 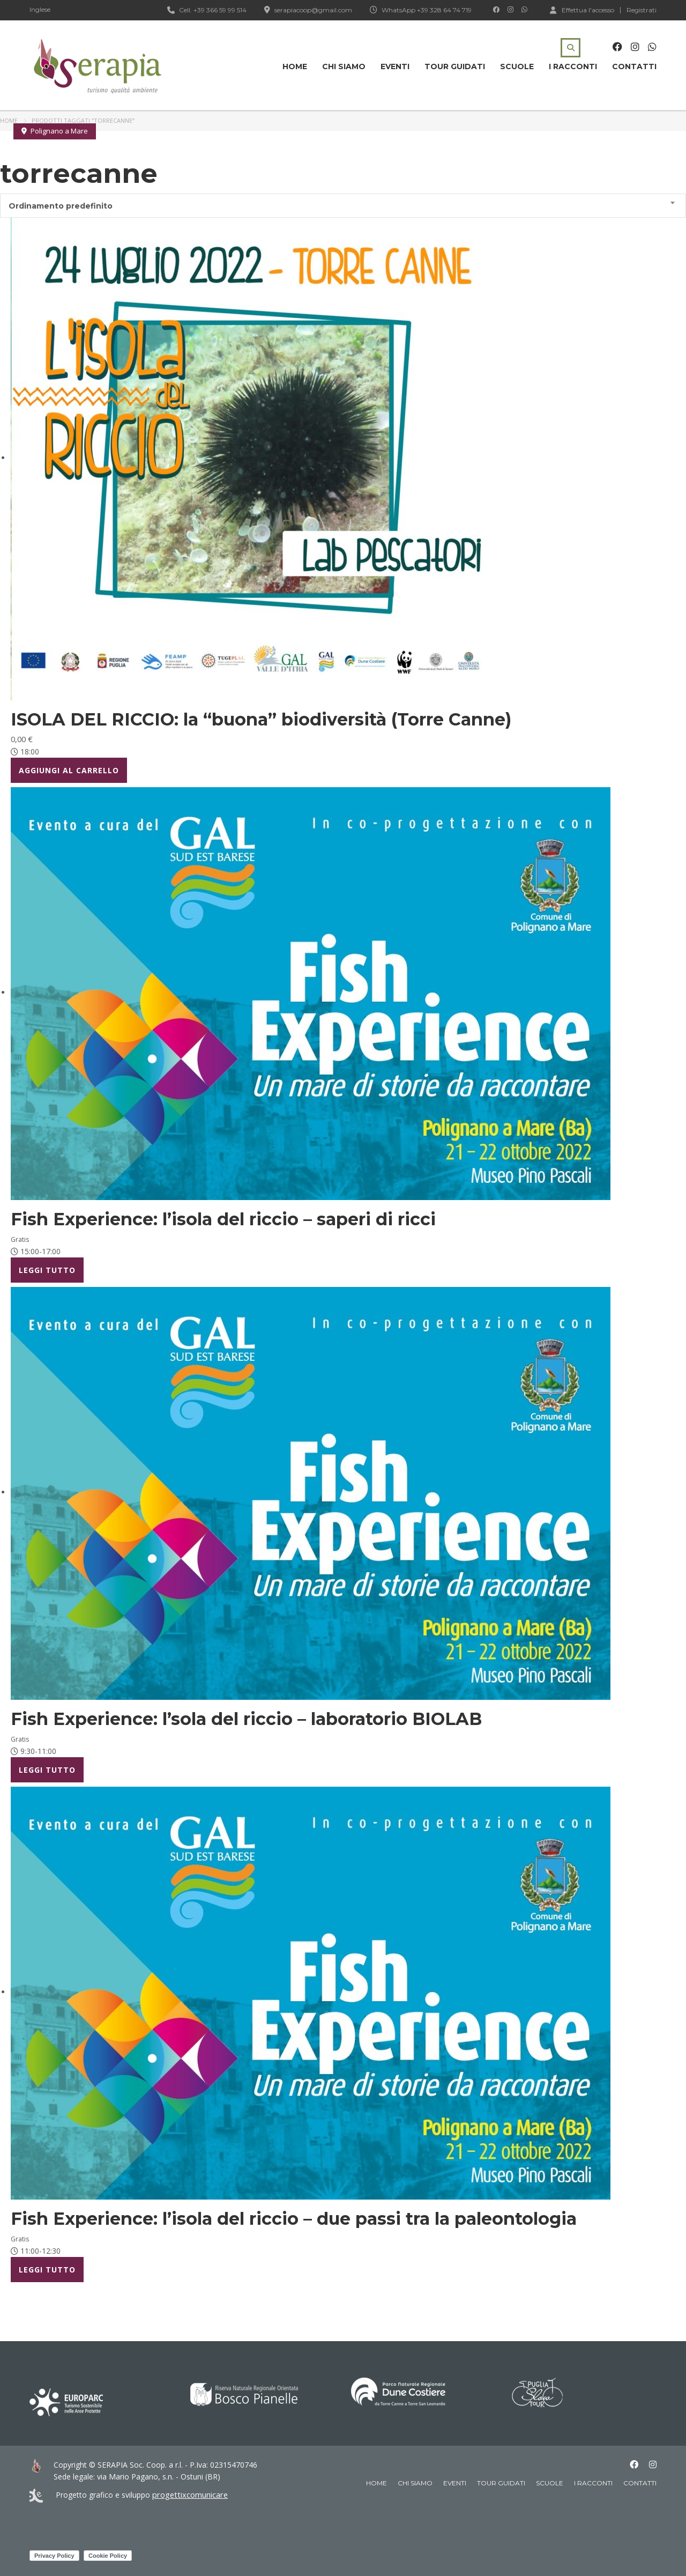 What do you see at coordinates (642, 10) in the screenshot?
I see `Registrati` at bounding box center [642, 10].